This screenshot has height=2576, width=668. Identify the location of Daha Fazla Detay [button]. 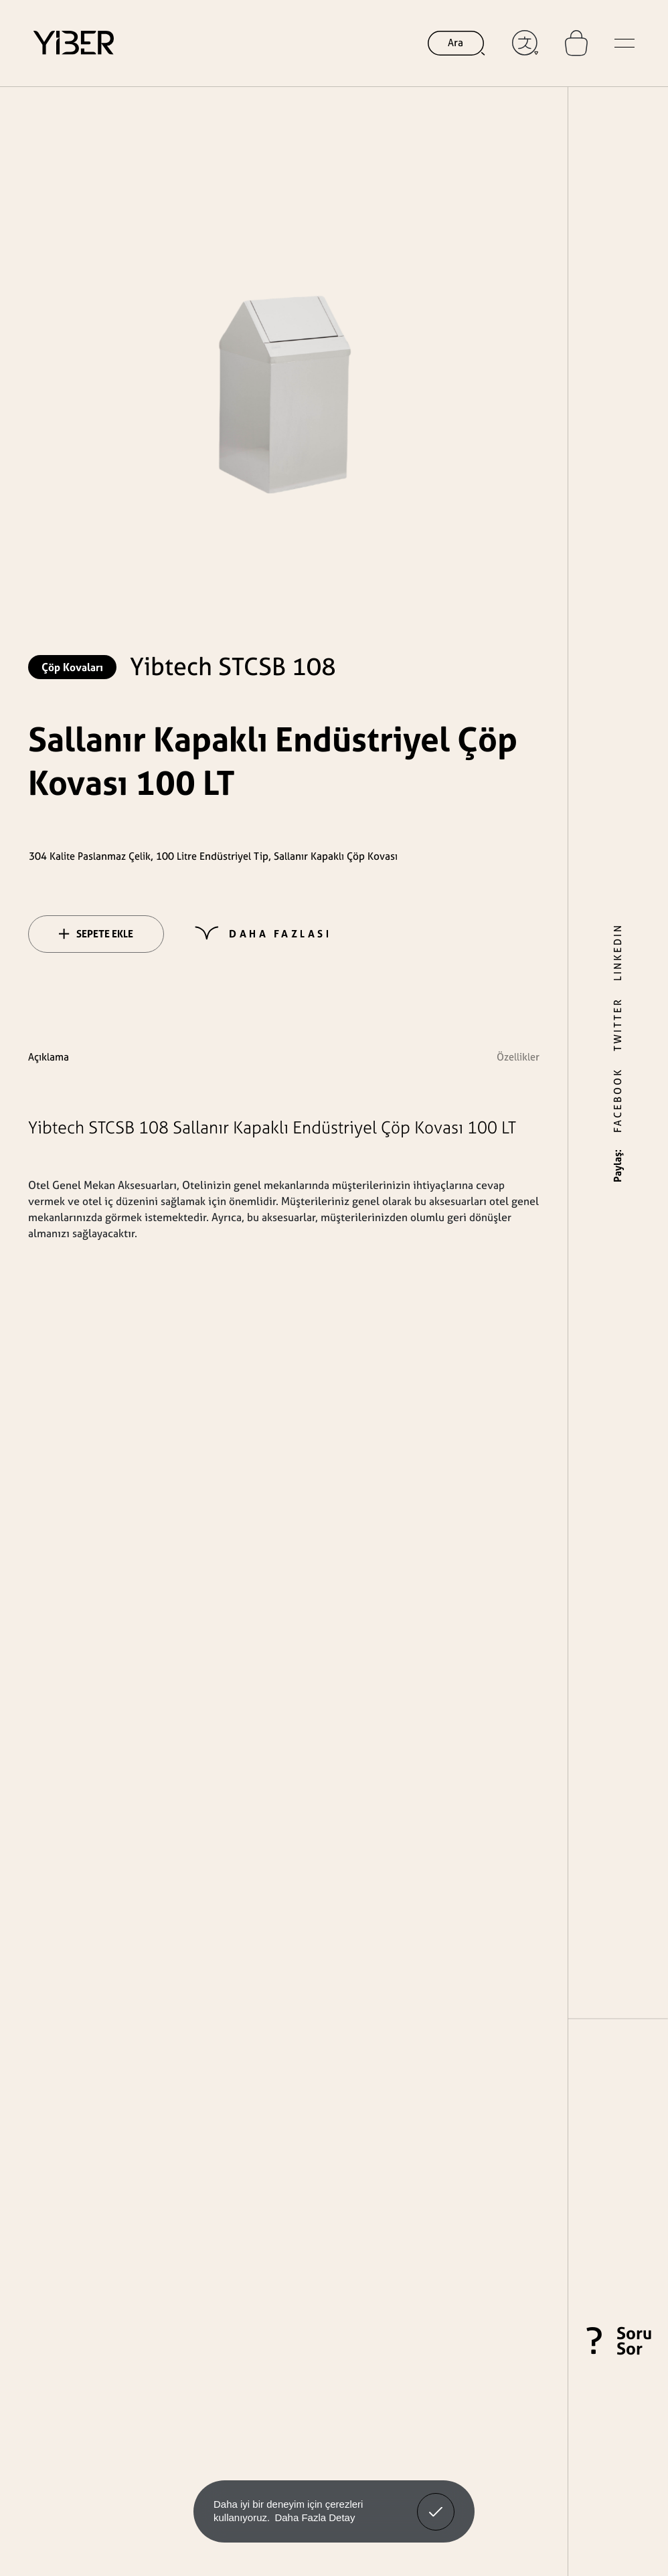
(314, 2517).